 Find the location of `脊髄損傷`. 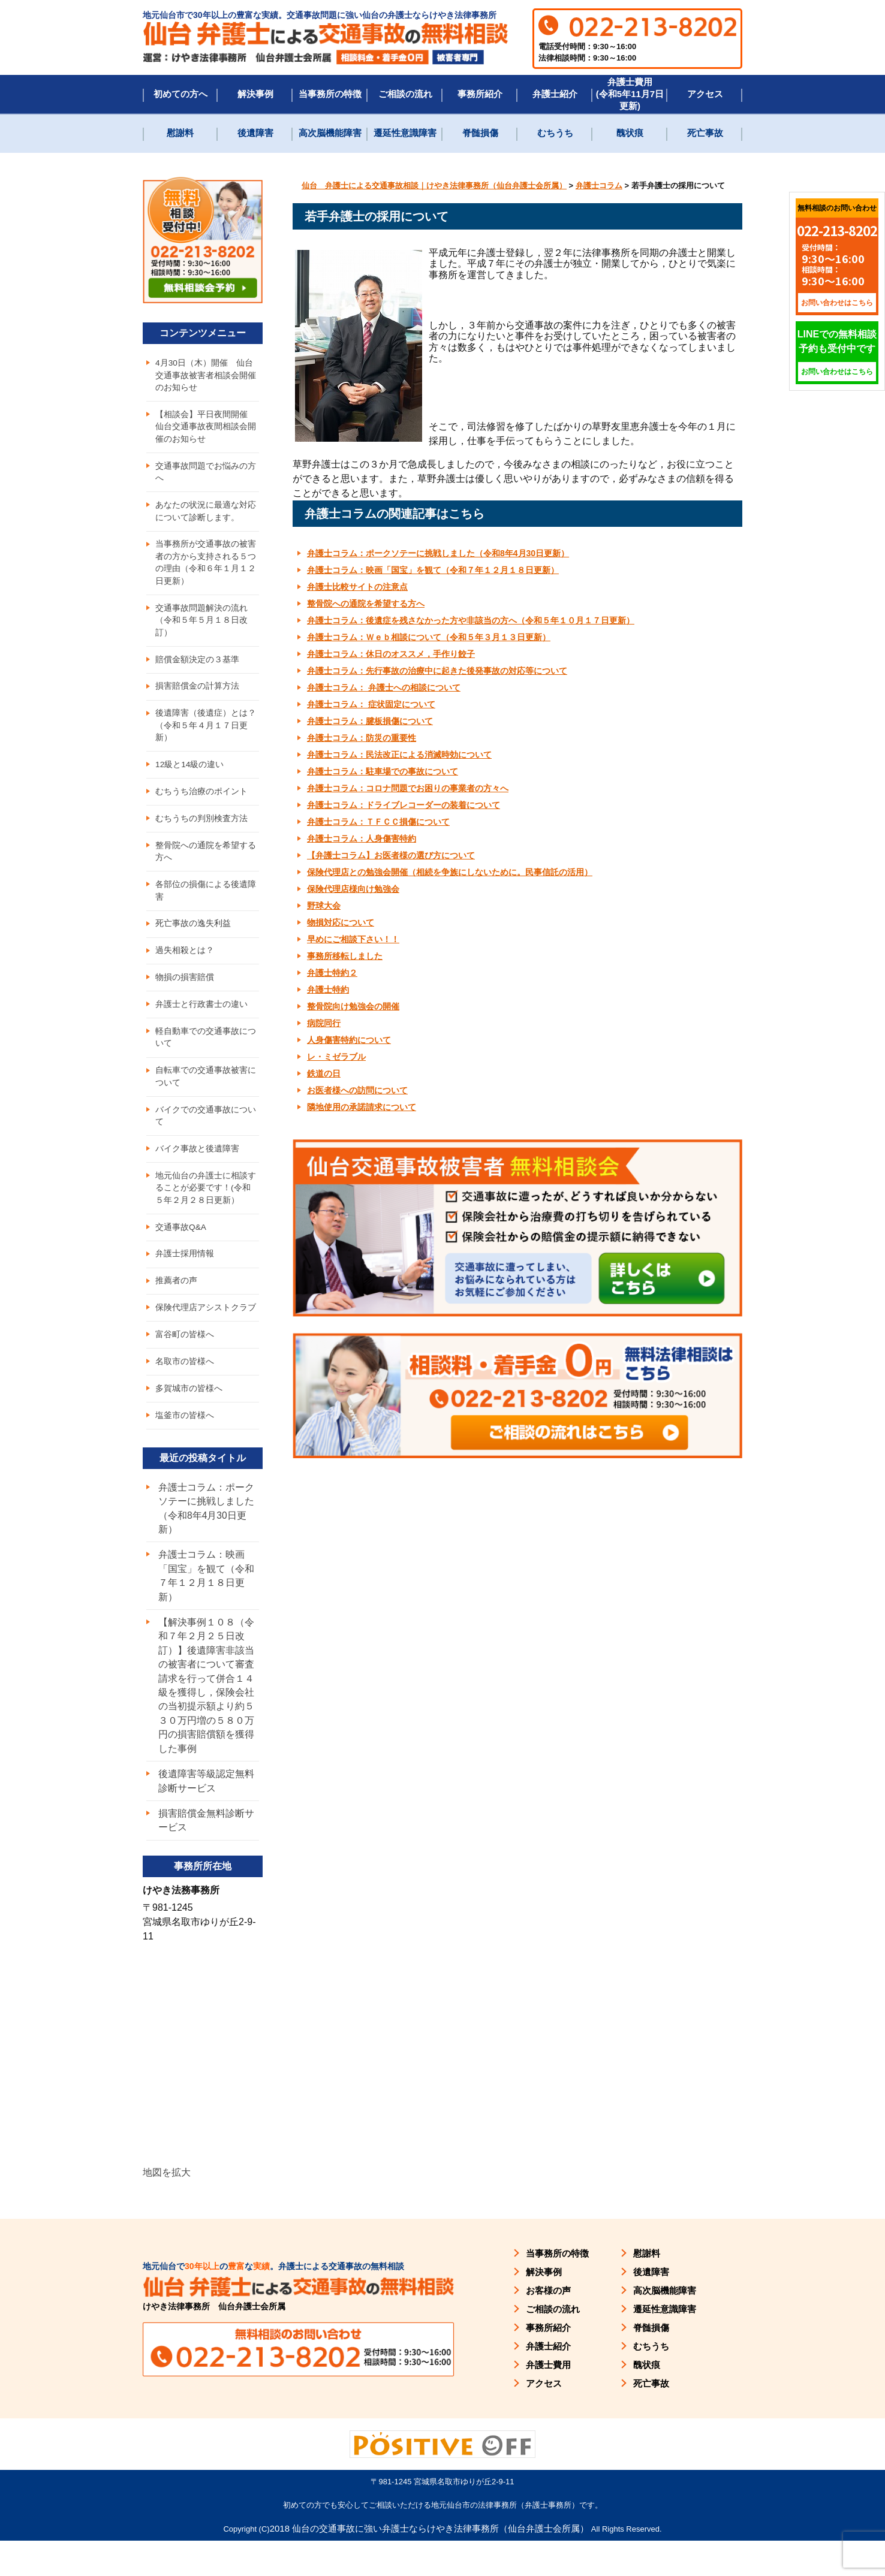

脊髄損傷 is located at coordinates (480, 133).